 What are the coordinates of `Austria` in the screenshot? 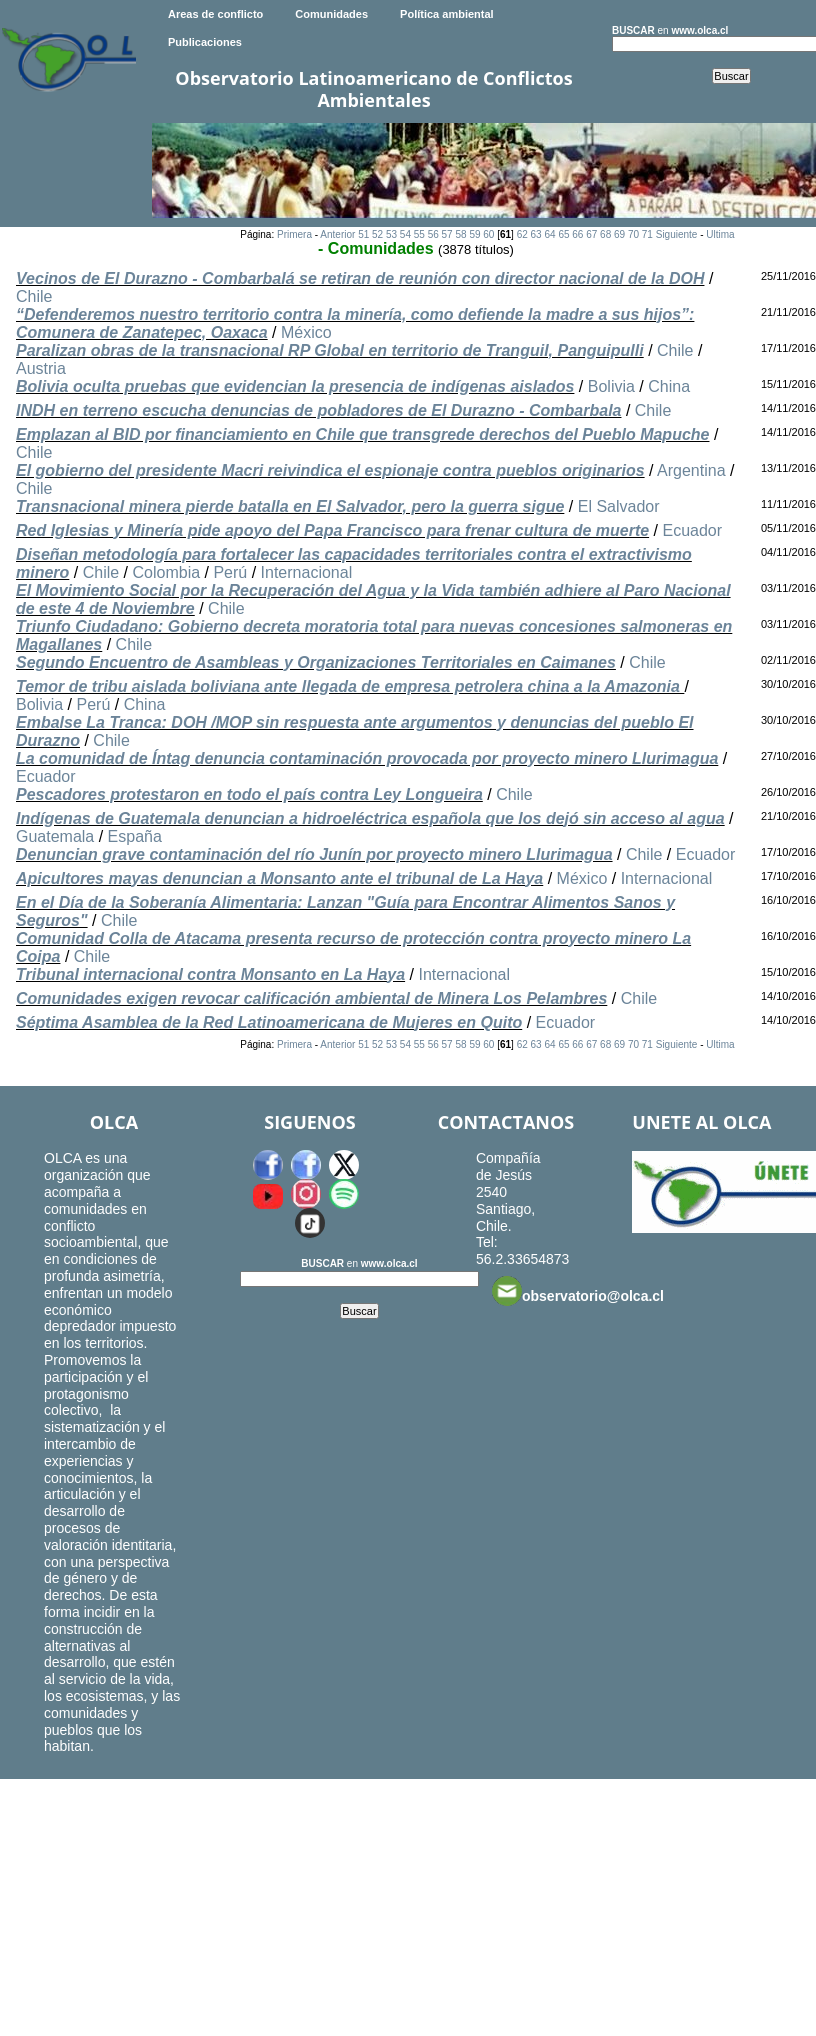 It's located at (41, 368).